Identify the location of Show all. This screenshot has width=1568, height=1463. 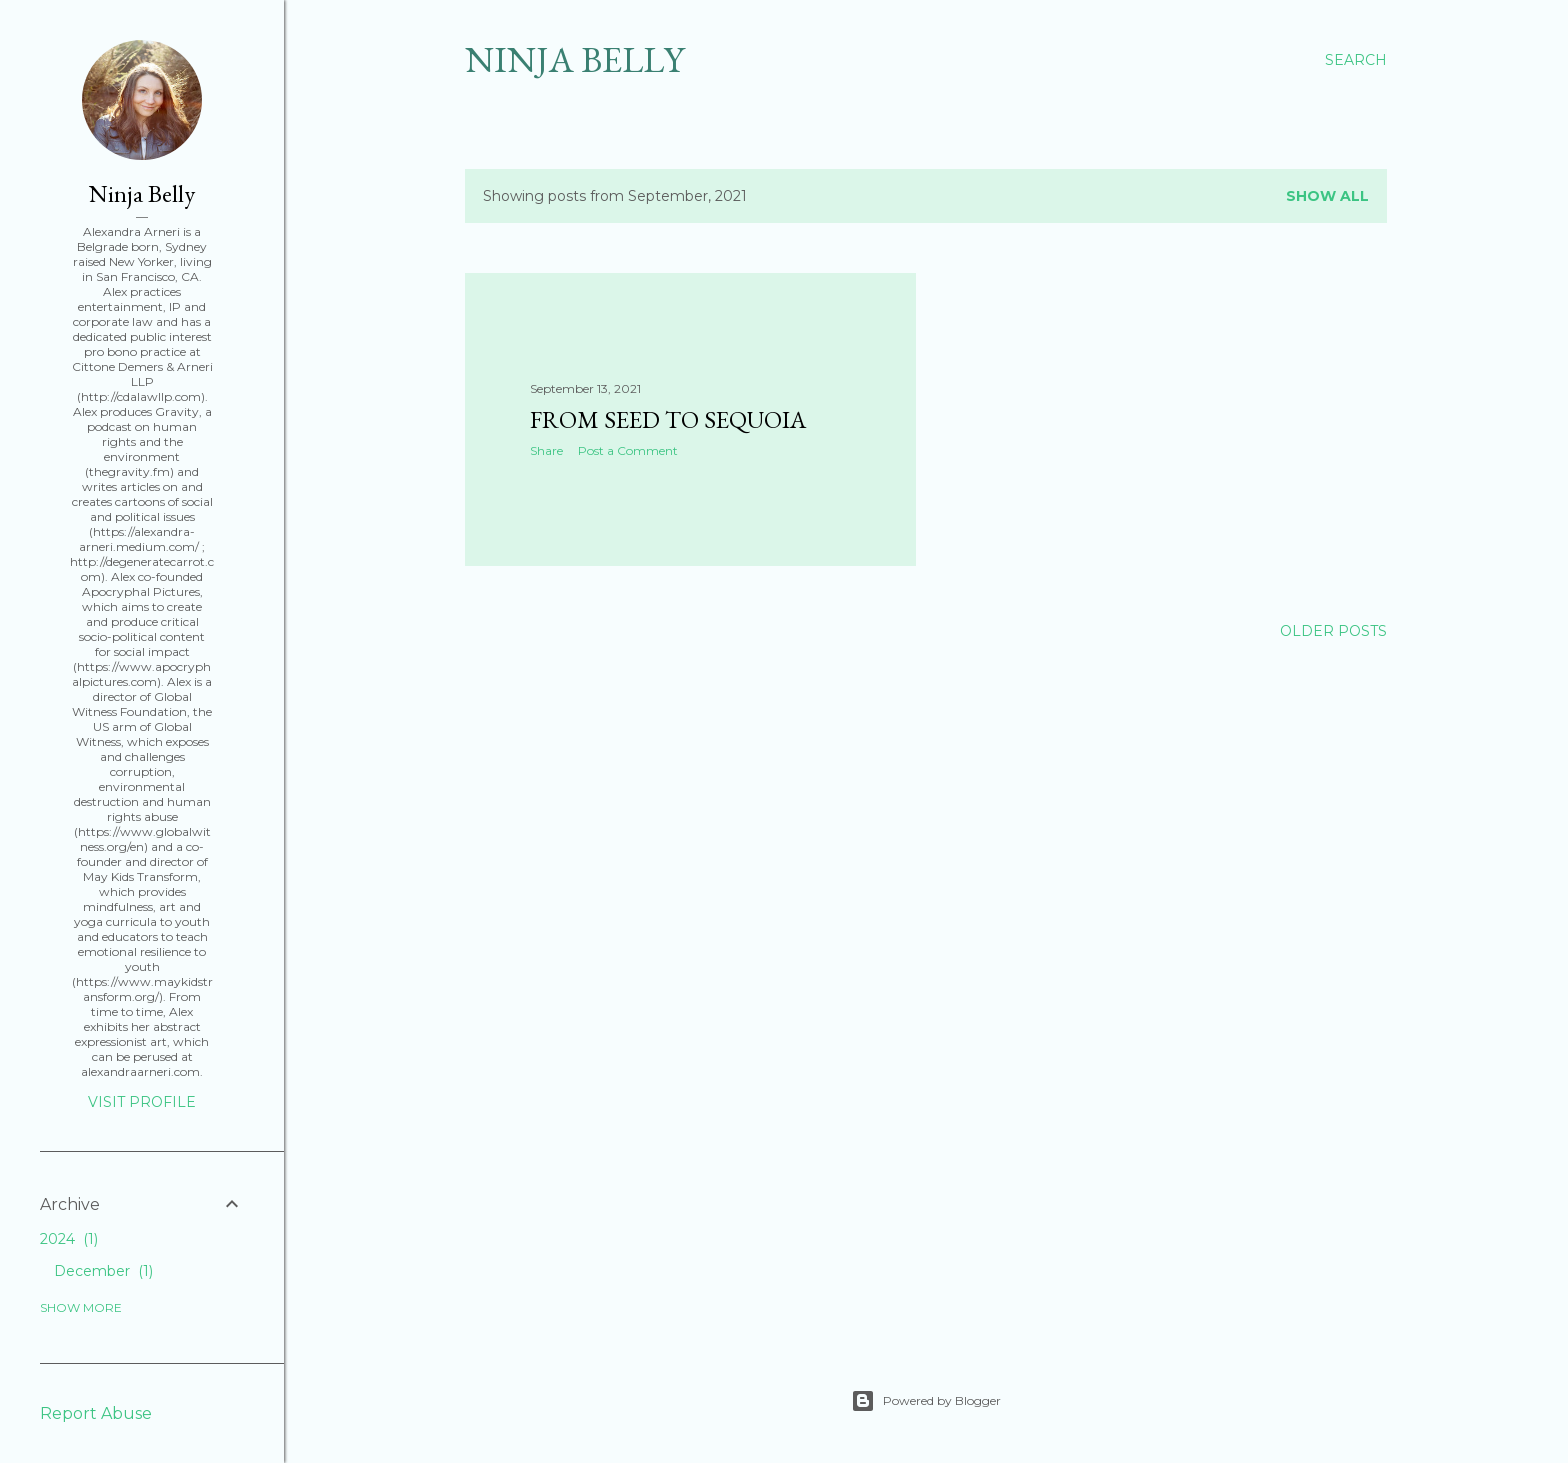
(1327, 196).